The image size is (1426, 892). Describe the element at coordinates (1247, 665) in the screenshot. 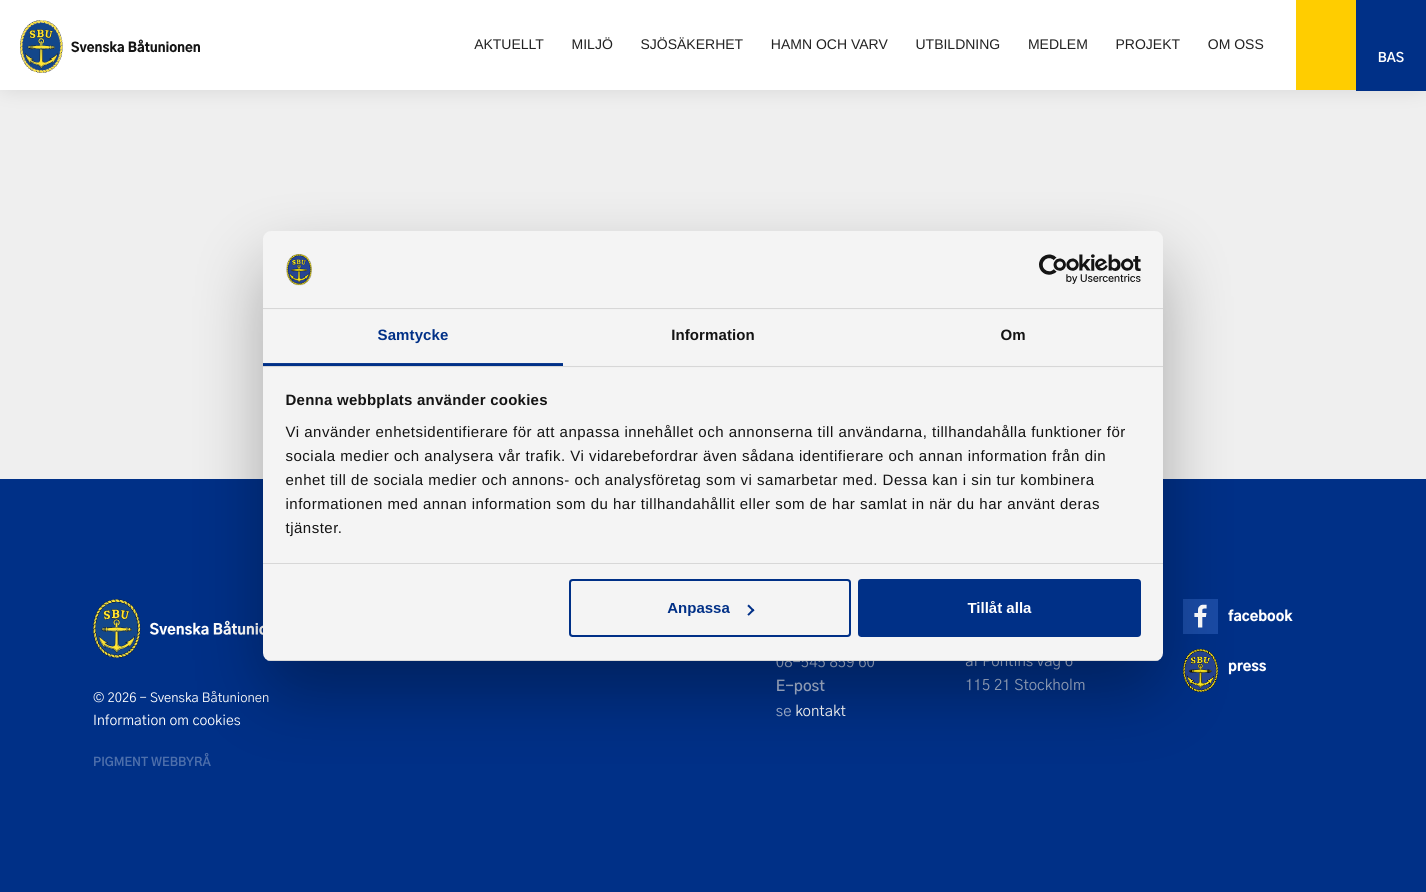

I see `press` at that location.